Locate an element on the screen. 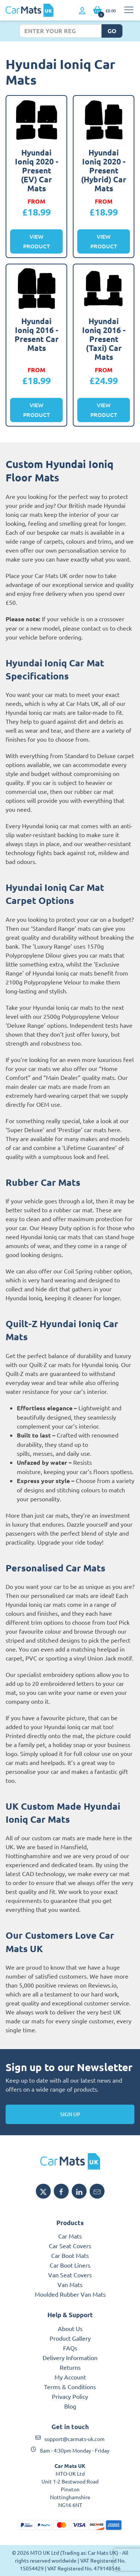 This screenshot has width=140, height=2576. Go is located at coordinates (112, 31).